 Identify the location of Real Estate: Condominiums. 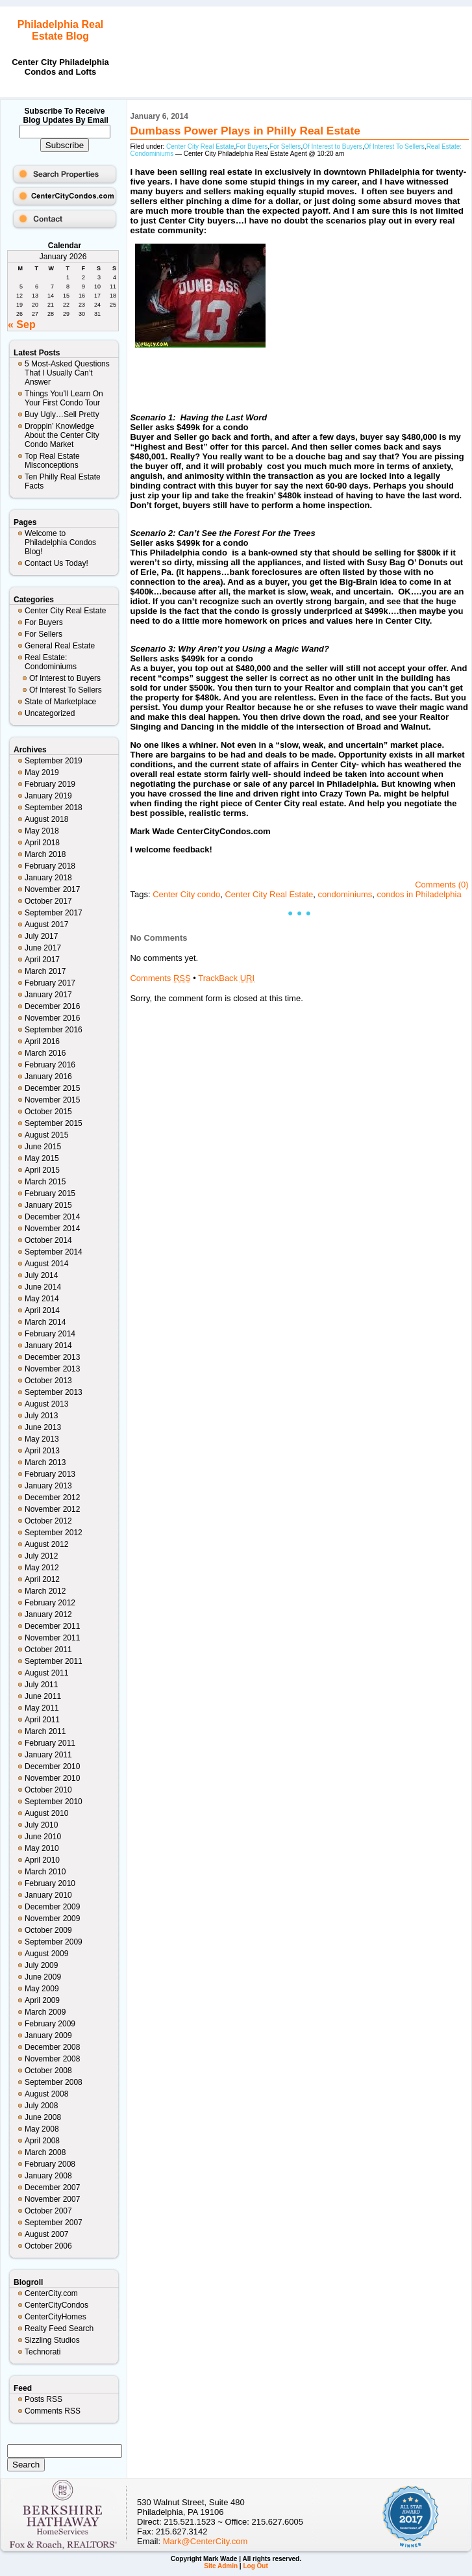
(51, 662).